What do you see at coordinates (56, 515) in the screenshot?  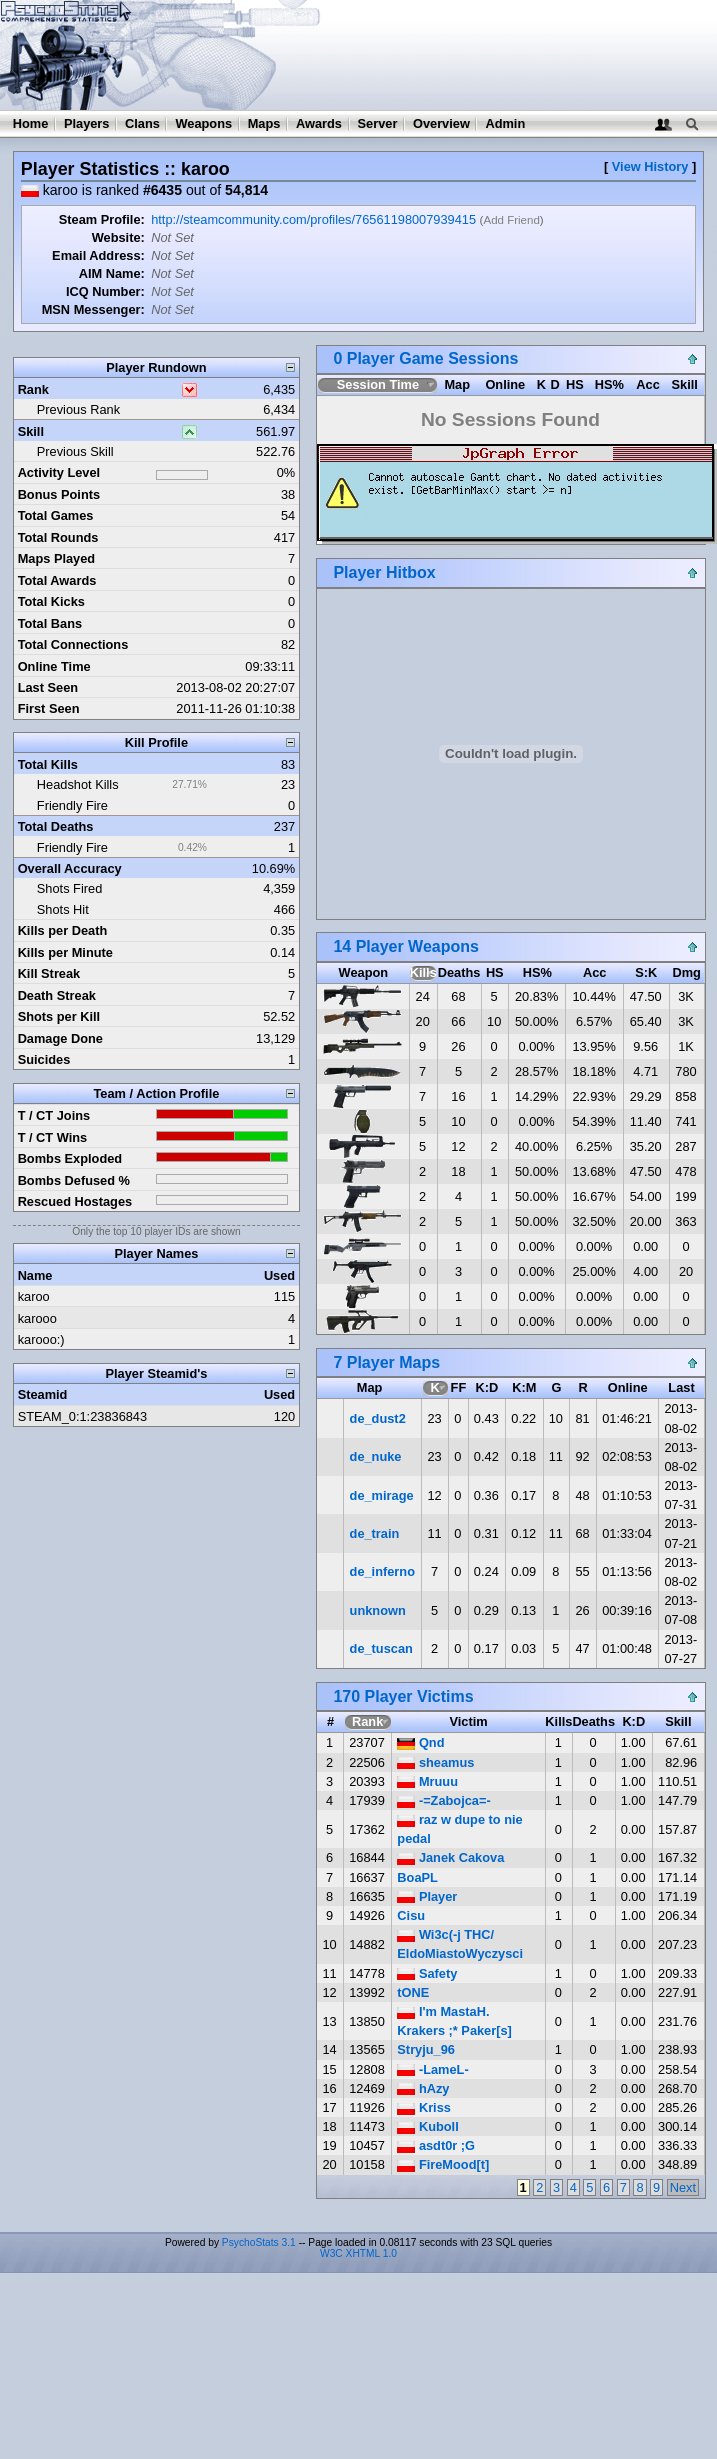 I see `Total Games` at bounding box center [56, 515].